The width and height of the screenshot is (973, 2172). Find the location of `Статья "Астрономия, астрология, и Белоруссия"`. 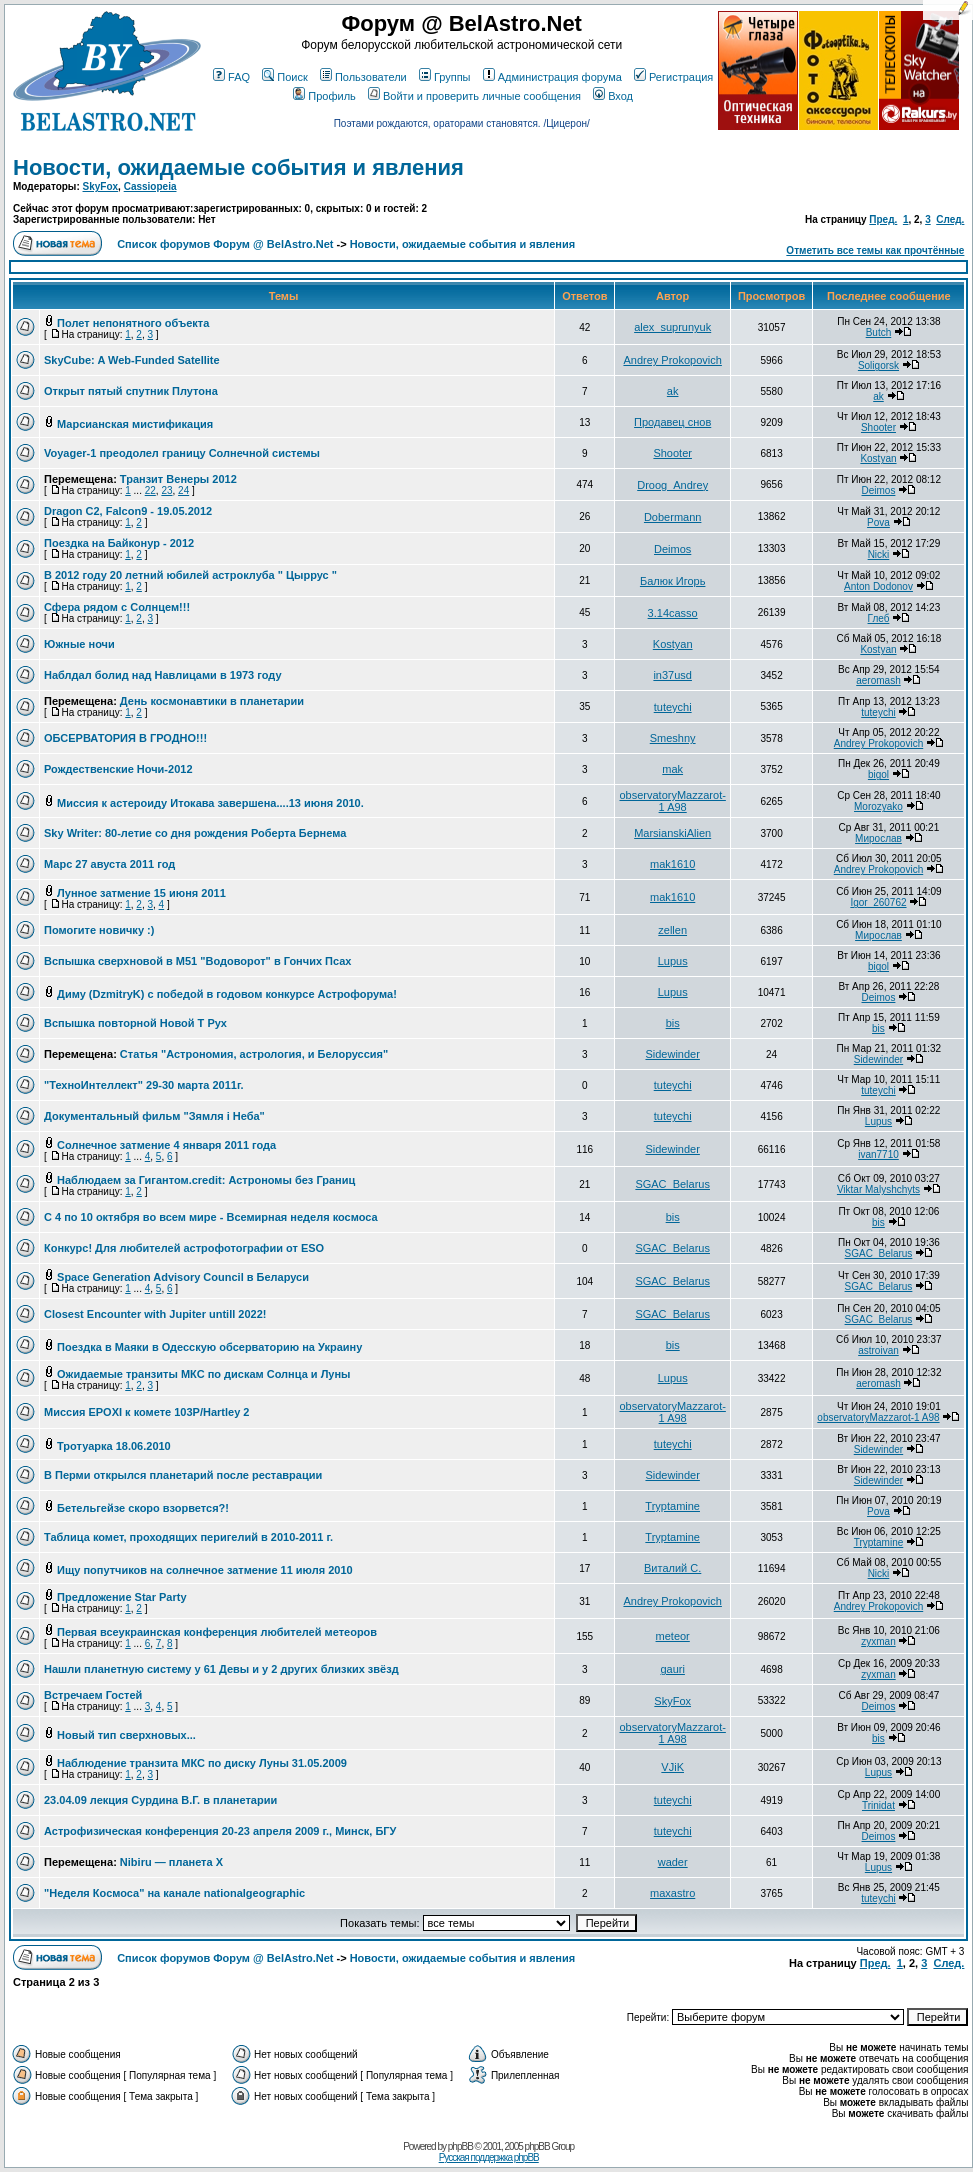

Статья "Астрономия, астрология, и Белоруссия" is located at coordinates (254, 1054).